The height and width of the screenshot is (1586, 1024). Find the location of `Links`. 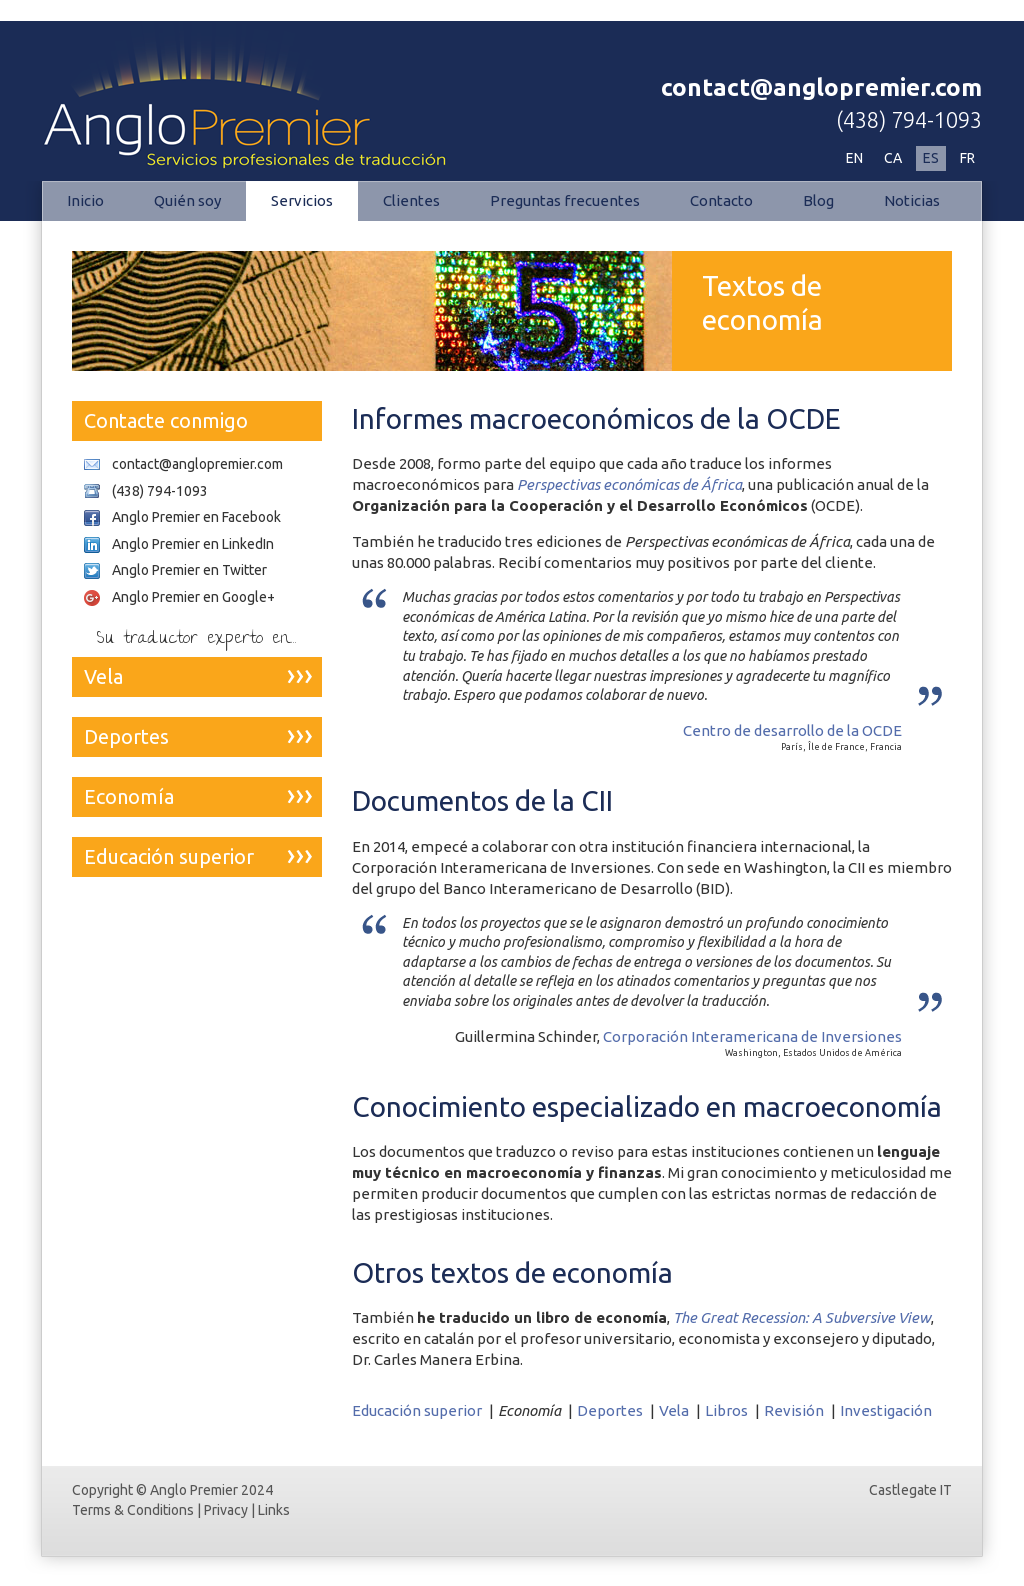

Links is located at coordinates (274, 1510).